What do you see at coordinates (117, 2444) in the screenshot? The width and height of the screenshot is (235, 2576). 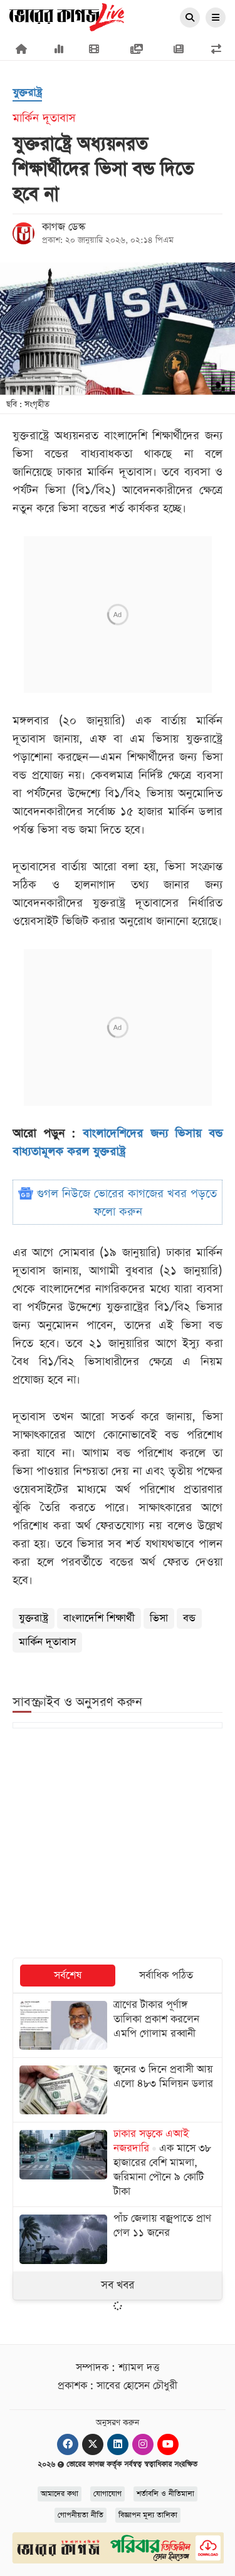 I see `[Linkedin]` at bounding box center [117, 2444].